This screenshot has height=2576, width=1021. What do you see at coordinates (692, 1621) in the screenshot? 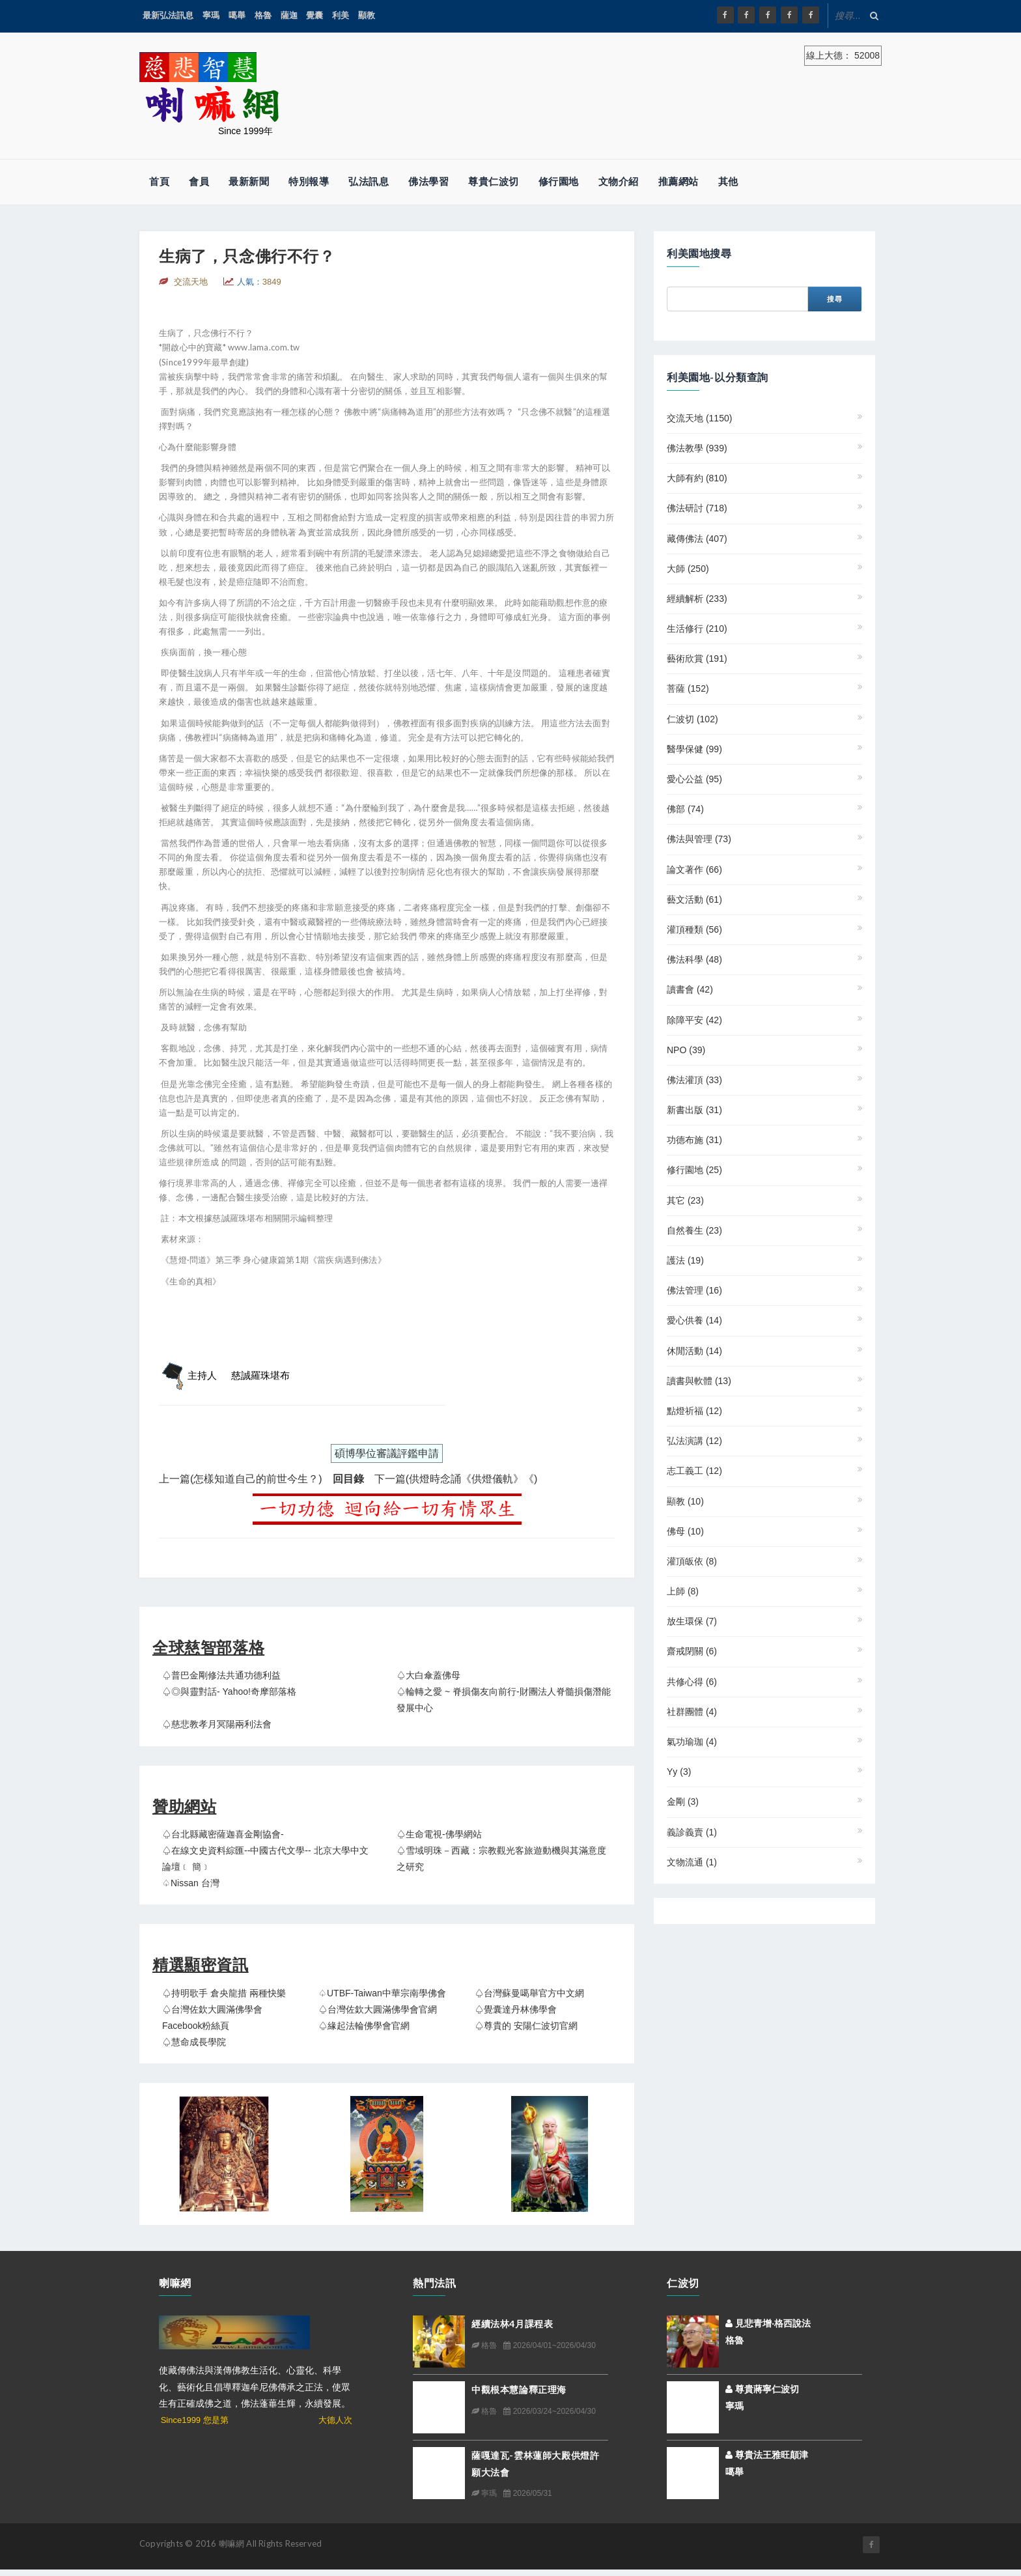
I see `放生環保` at bounding box center [692, 1621].